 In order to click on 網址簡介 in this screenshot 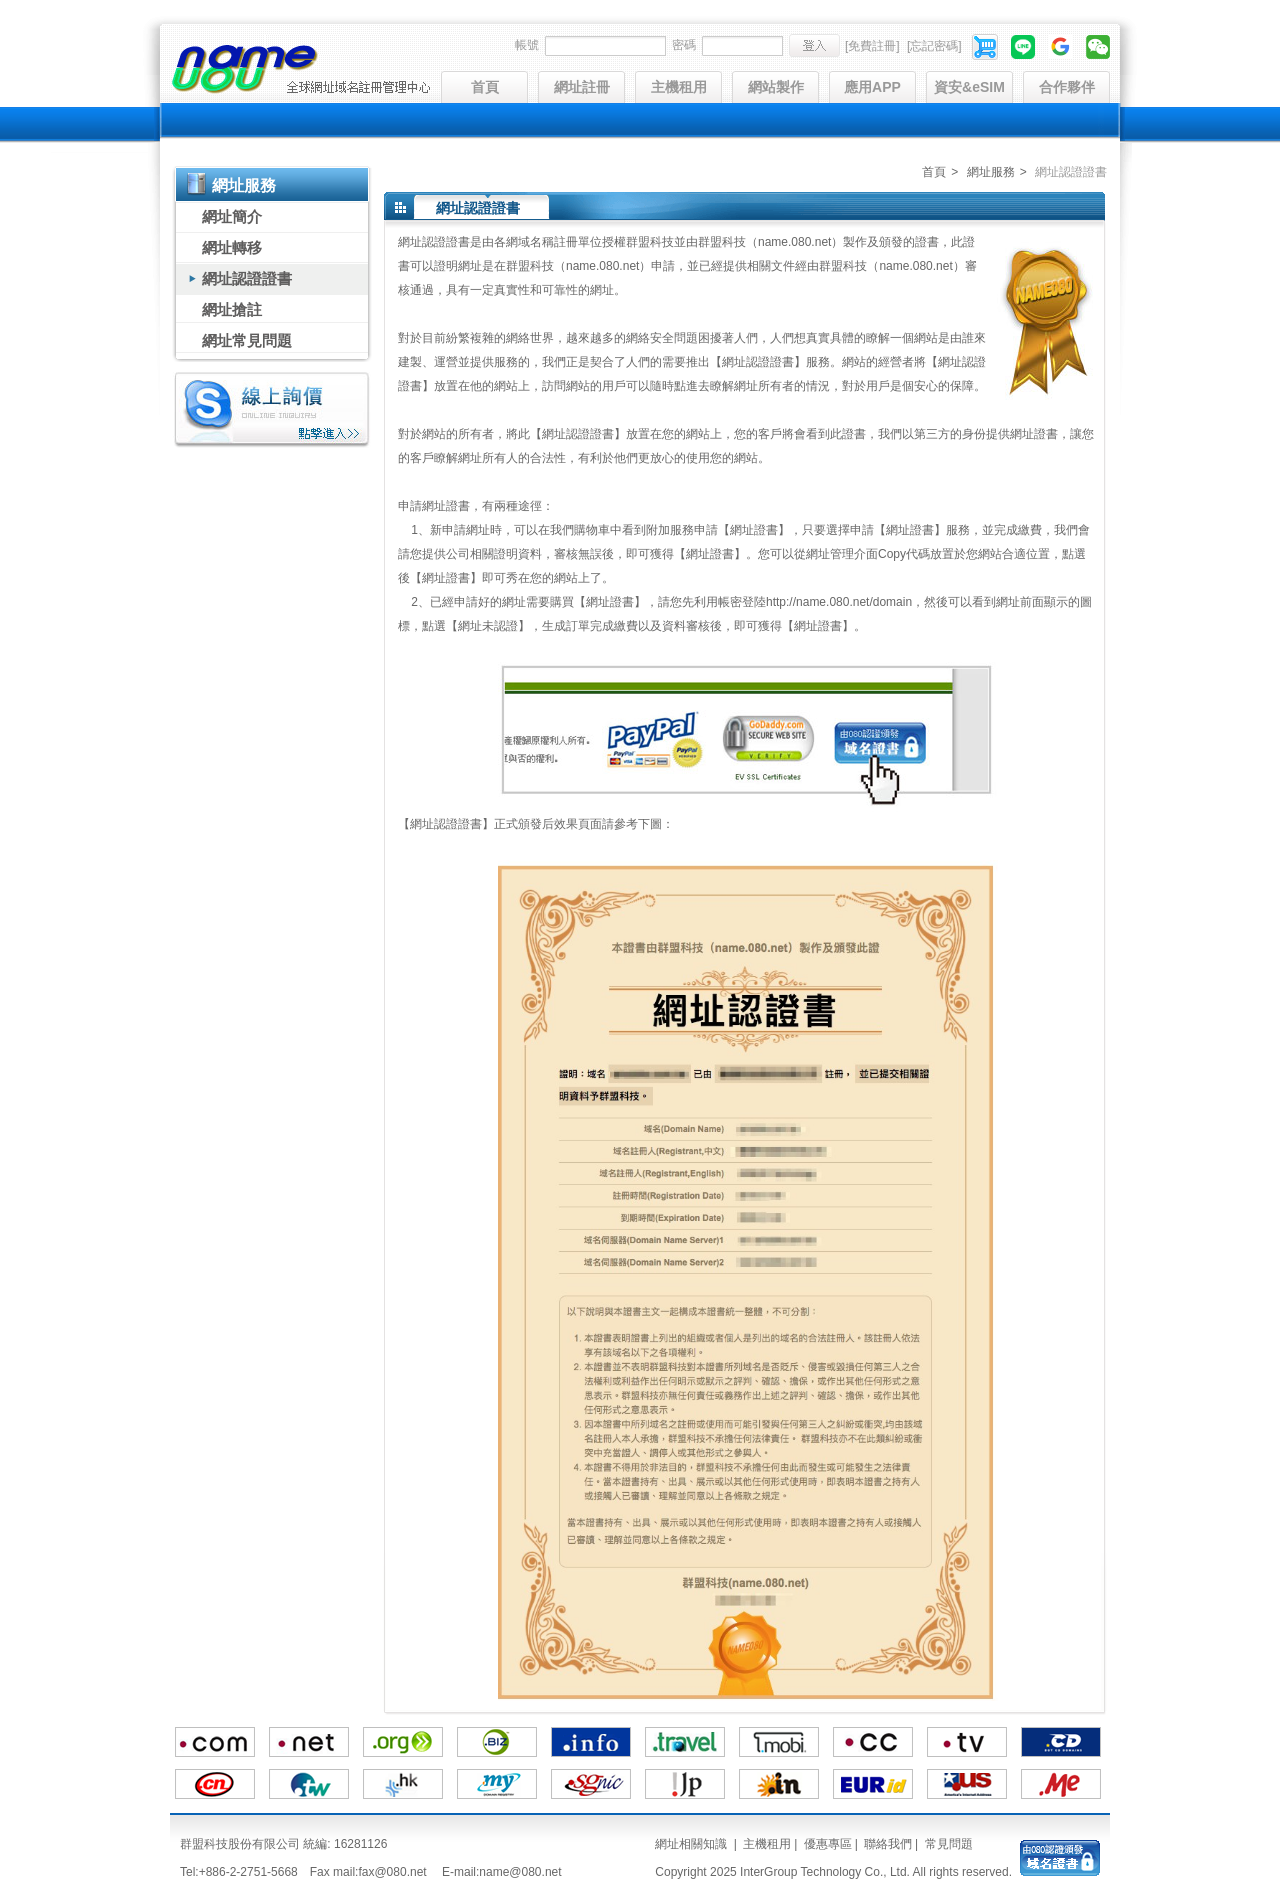, I will do `click(232, 216)`.